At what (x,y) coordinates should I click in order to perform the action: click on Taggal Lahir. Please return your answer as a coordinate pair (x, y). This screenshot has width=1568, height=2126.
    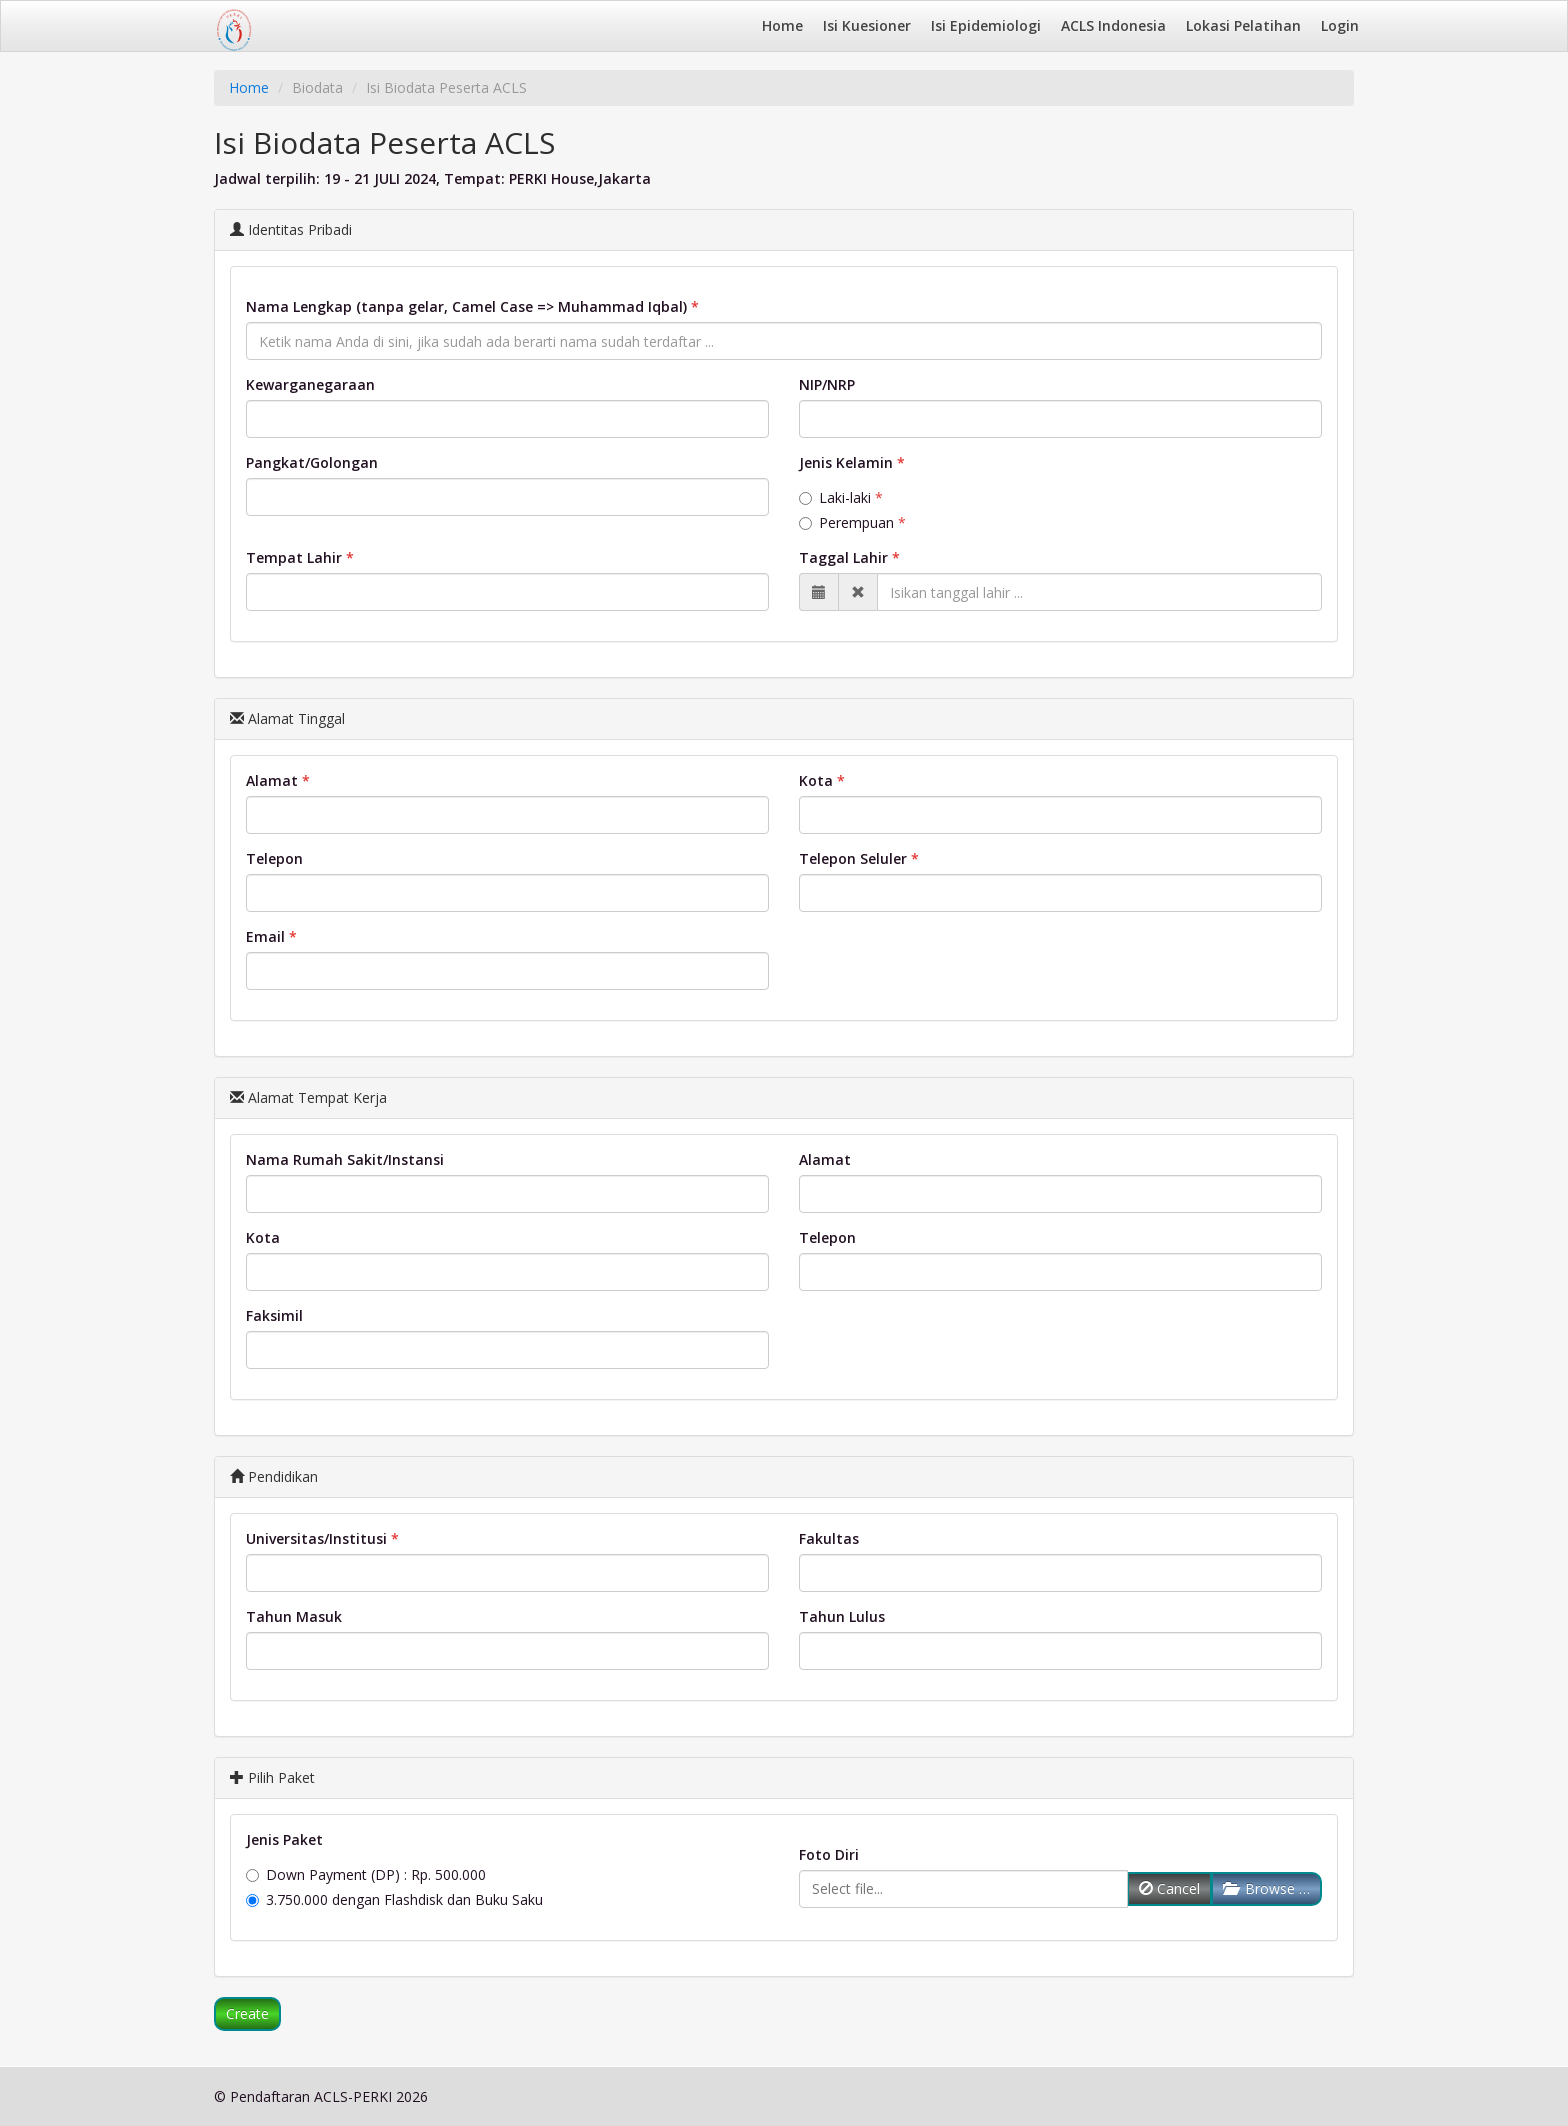
    Looking at the image, I should click on (843, 557).